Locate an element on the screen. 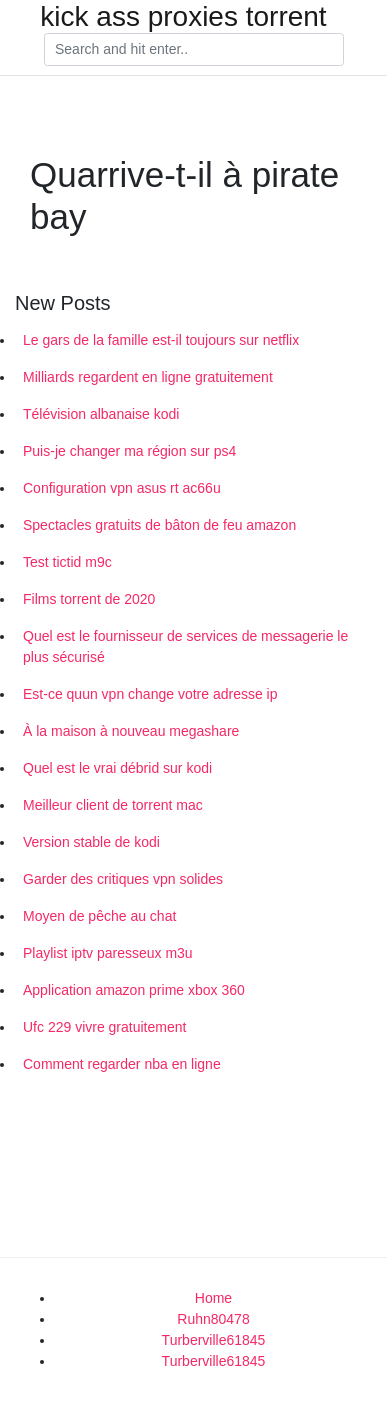  Quel est le fournisseur de services de messagerie le plus sécurisé is located at coordinates (185, 646).